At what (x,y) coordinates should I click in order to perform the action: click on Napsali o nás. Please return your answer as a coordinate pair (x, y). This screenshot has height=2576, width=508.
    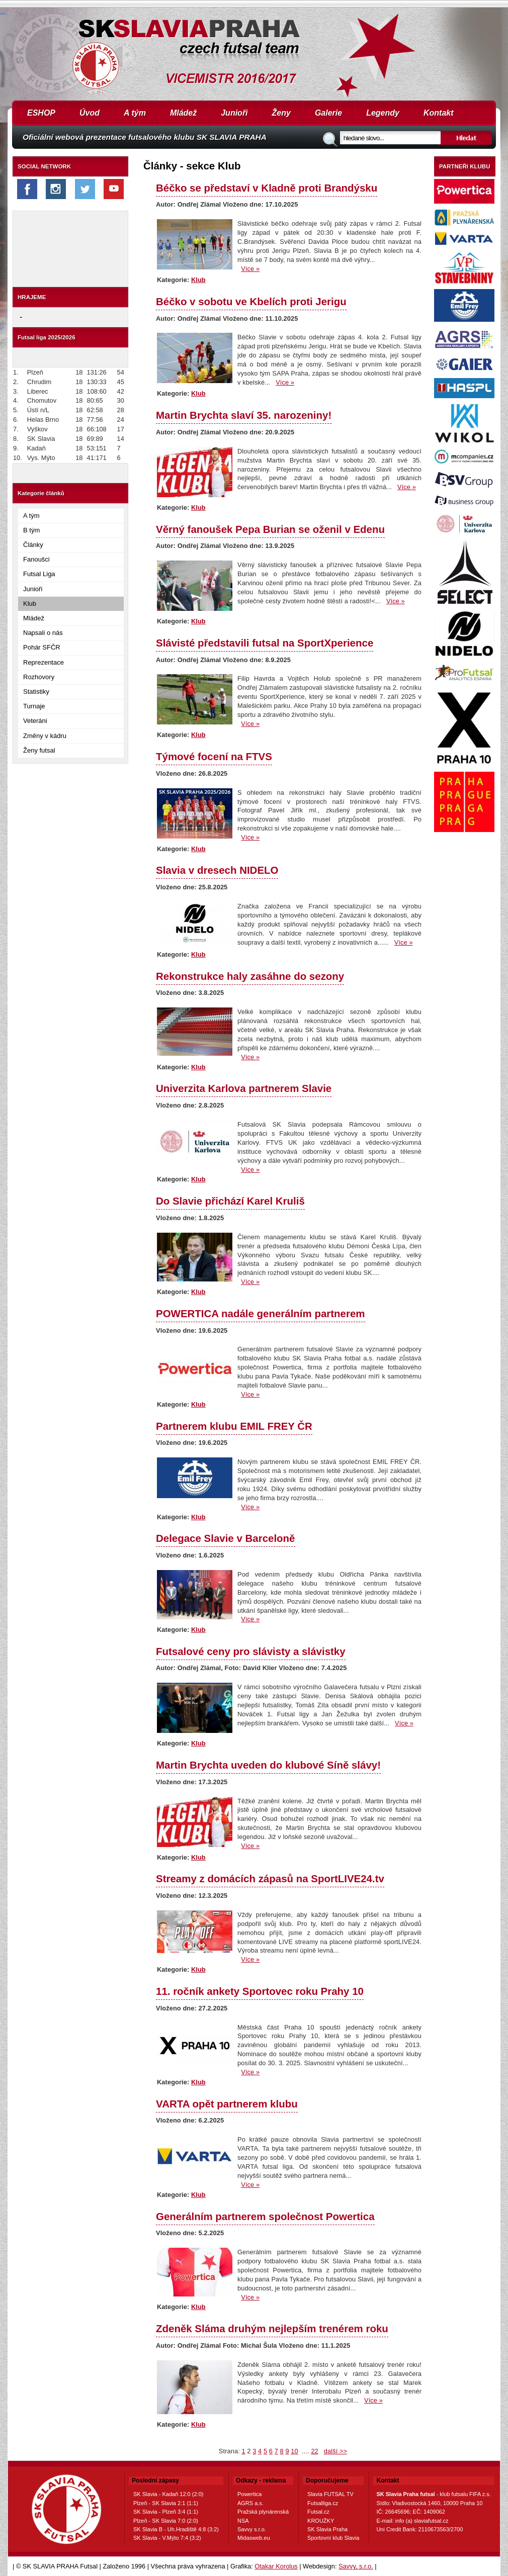
    Looking at the image, I should click on (43, 632).